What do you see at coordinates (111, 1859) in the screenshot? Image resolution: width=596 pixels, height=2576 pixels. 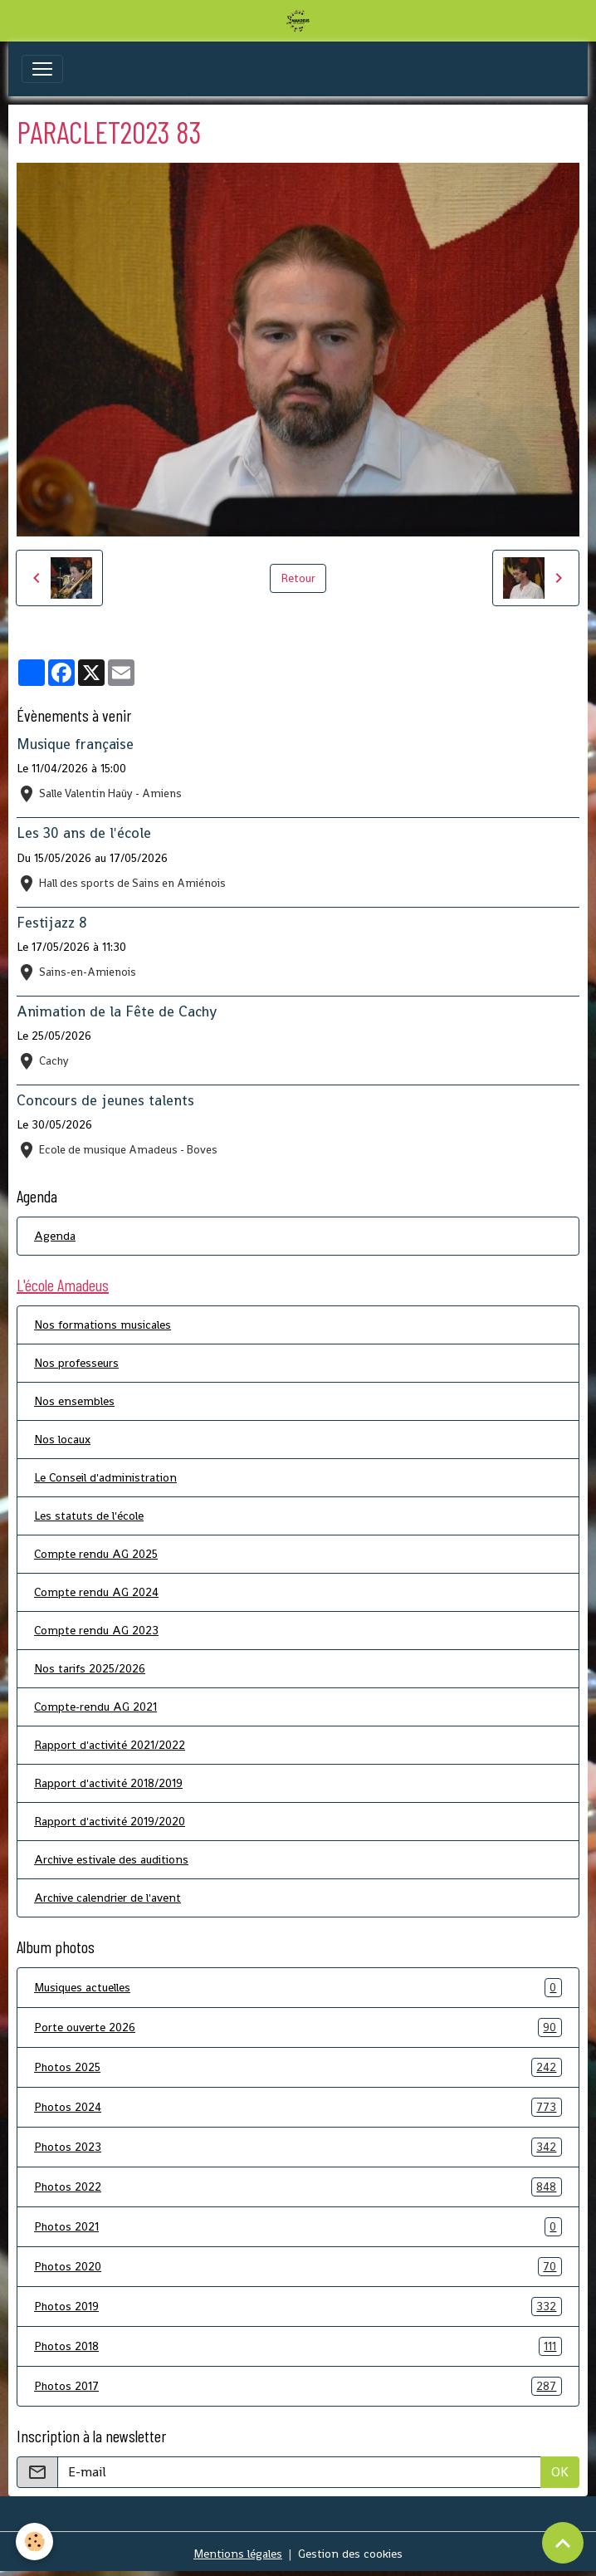 I see `Archive estivale des auditions` at bounding box center [111, 1859].